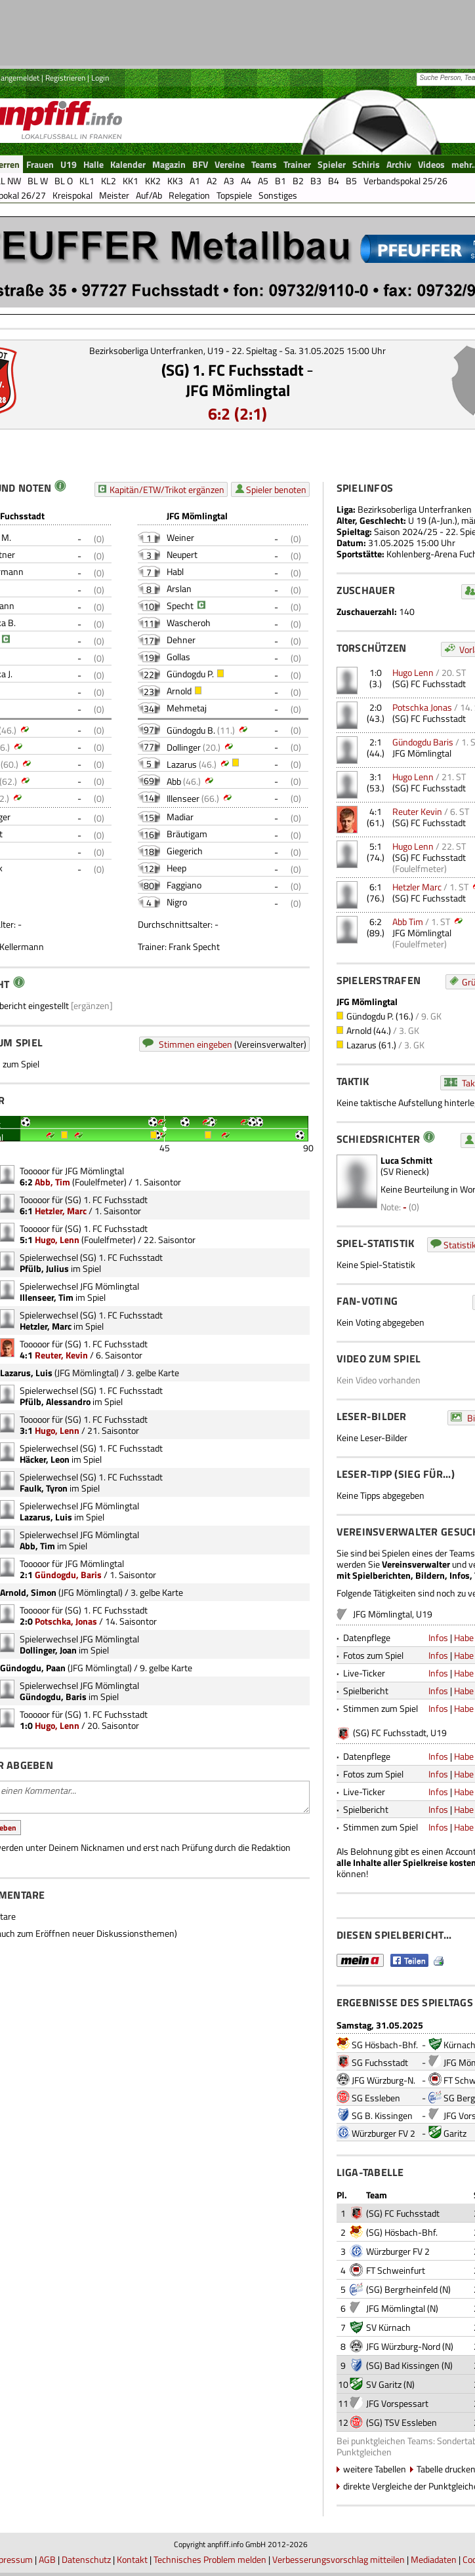 The image size is (475, 2576). I want to click on Pfülb, Julius, so click(44, 1268).